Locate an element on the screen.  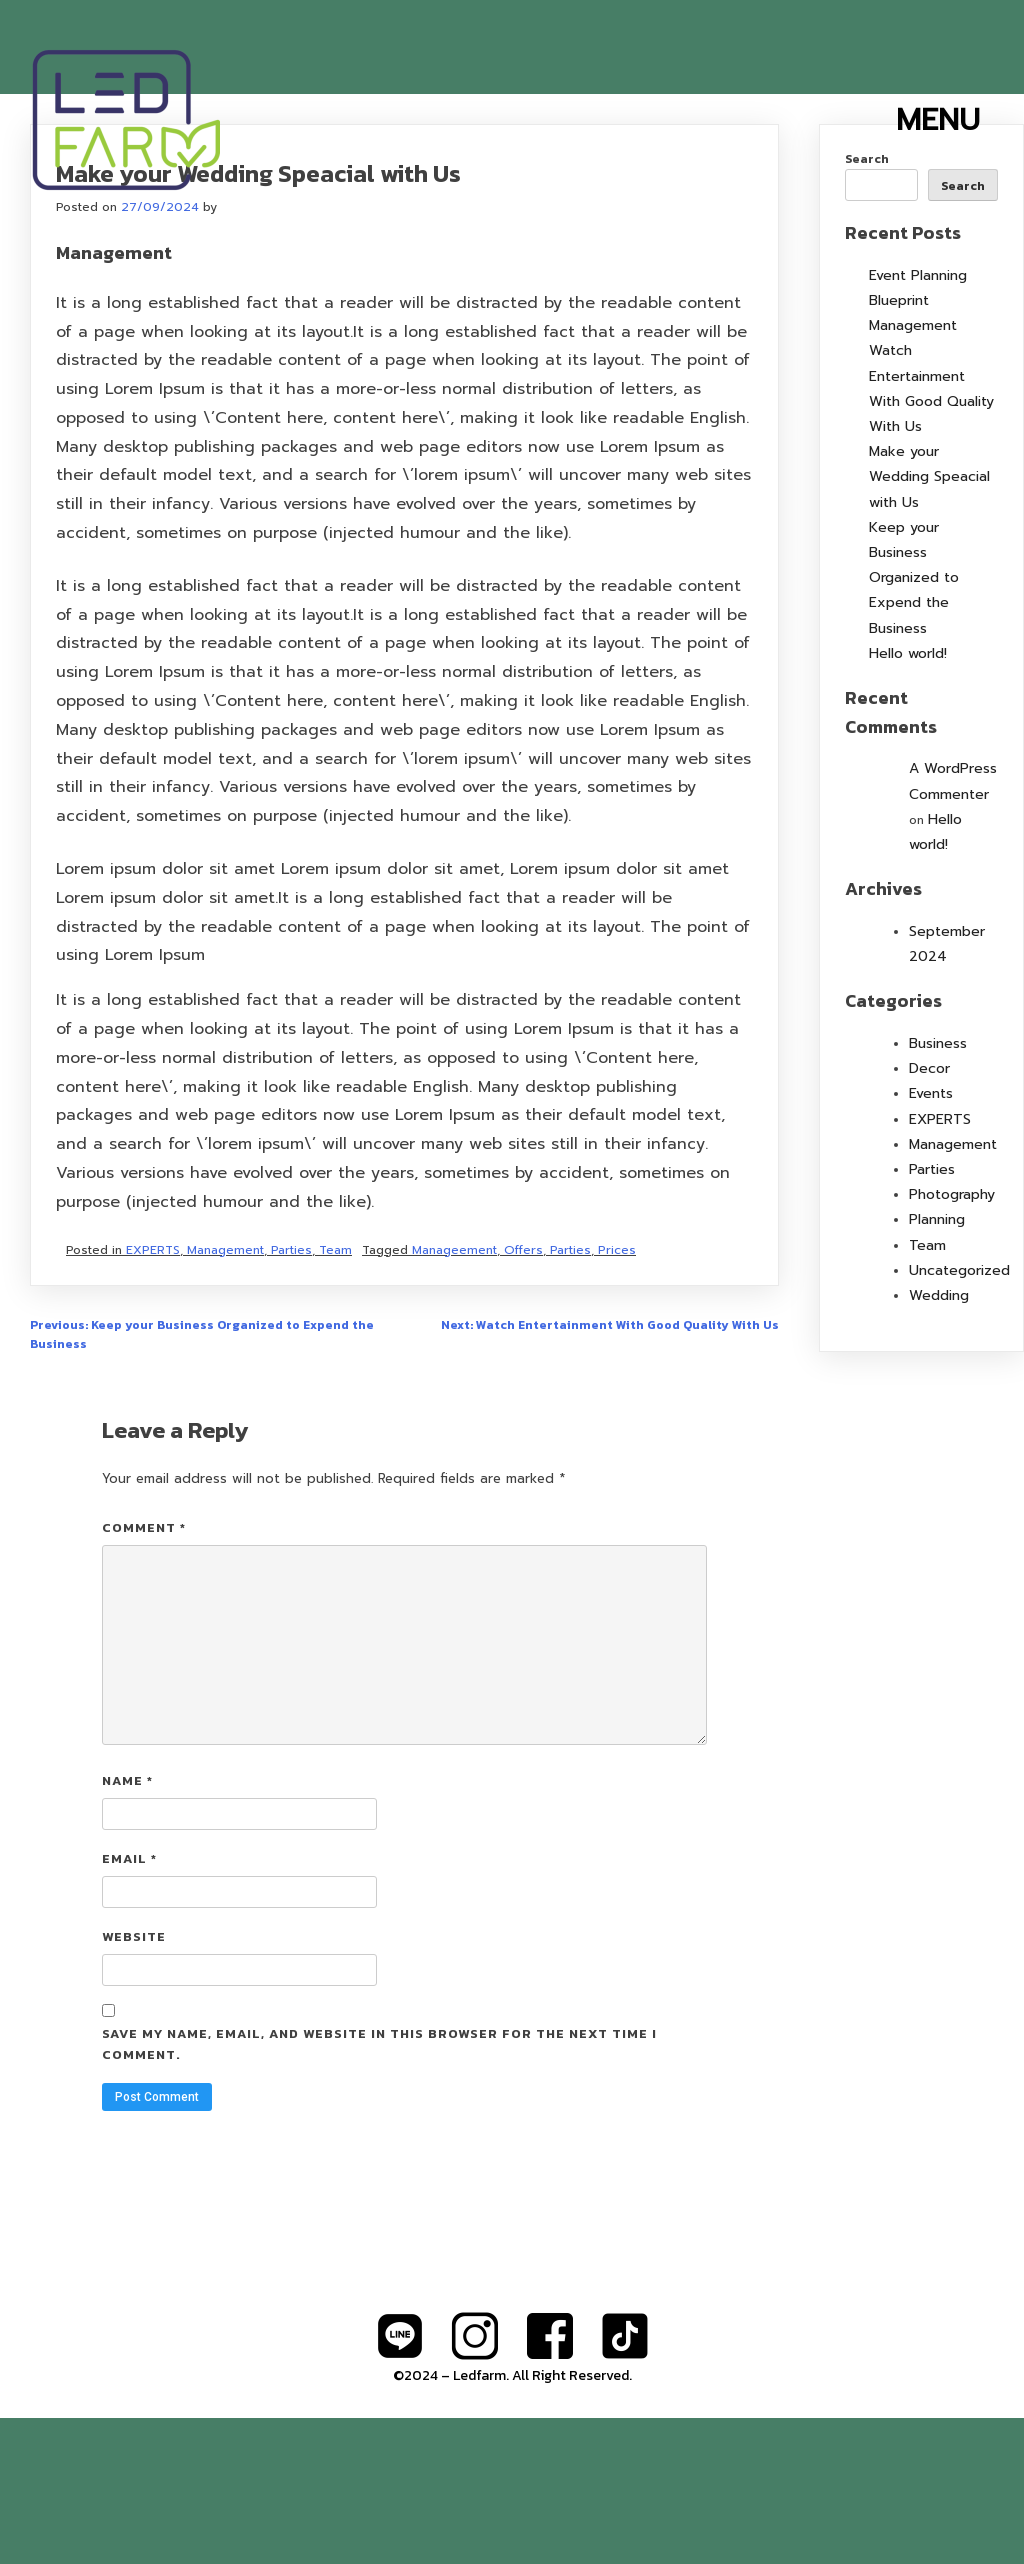
Events is located at coordinates (931, 1239).